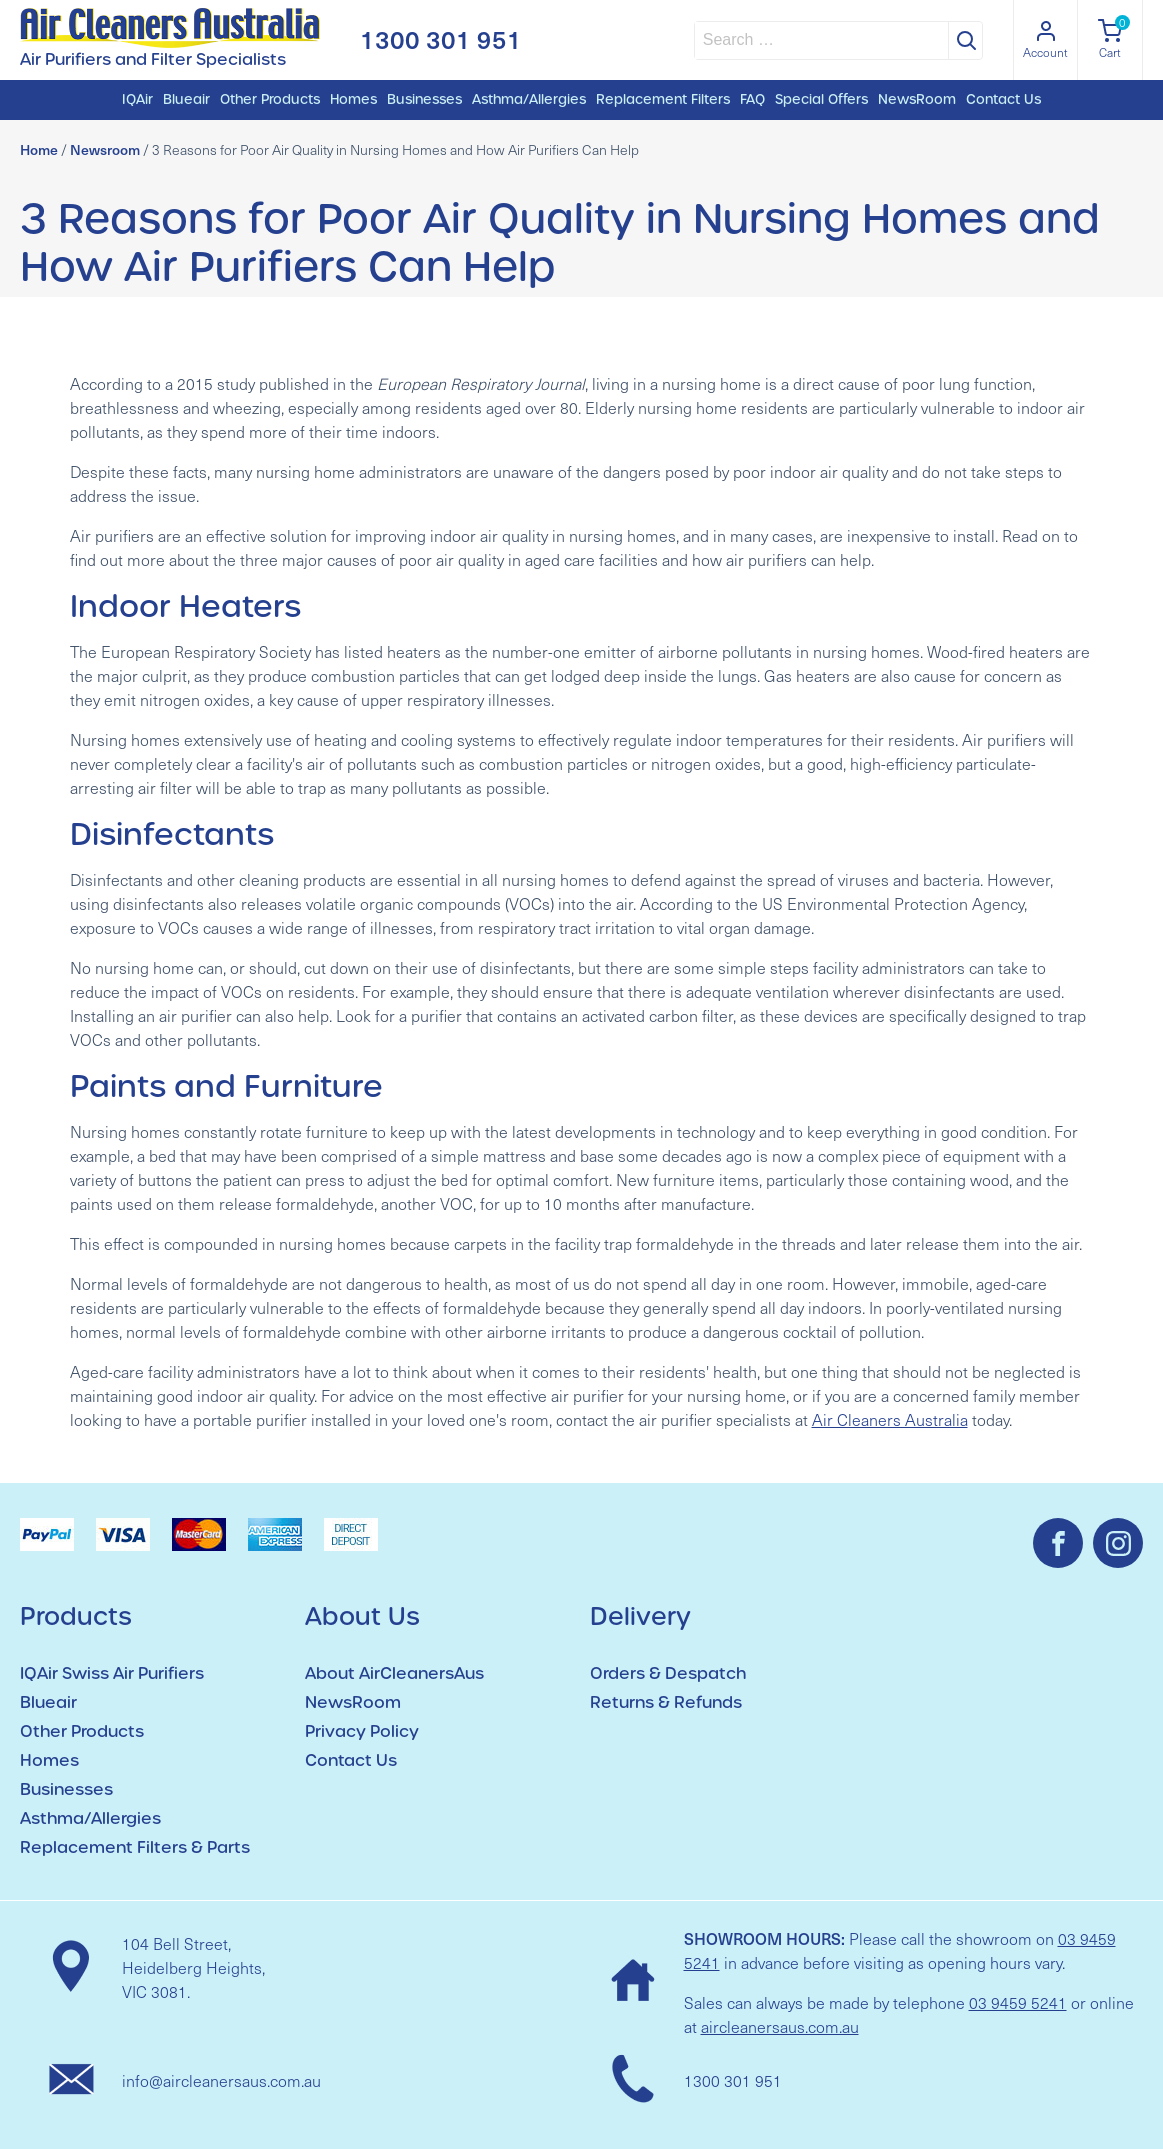  I want to click on Businesses, so click(424, 99).